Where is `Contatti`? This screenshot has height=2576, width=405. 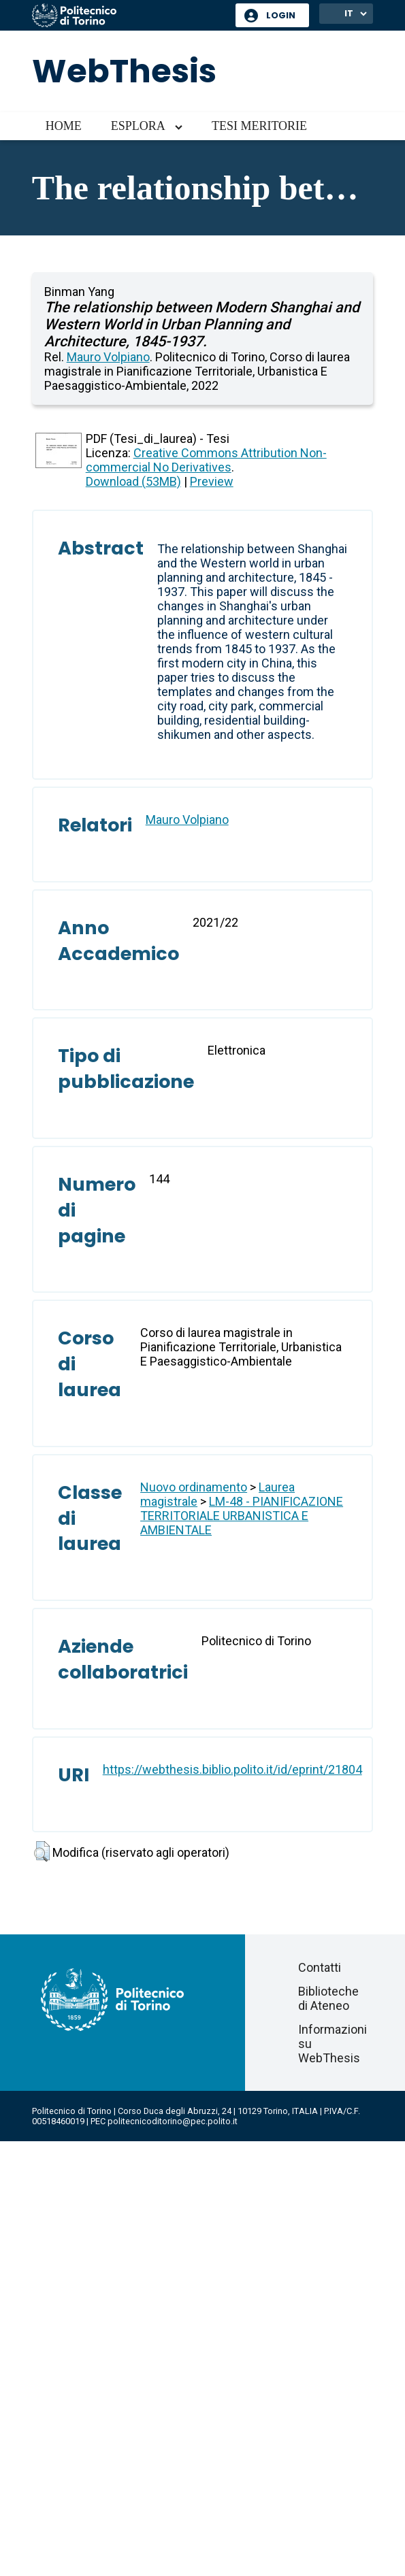 Contatti is located at coordinates (319, 1967).